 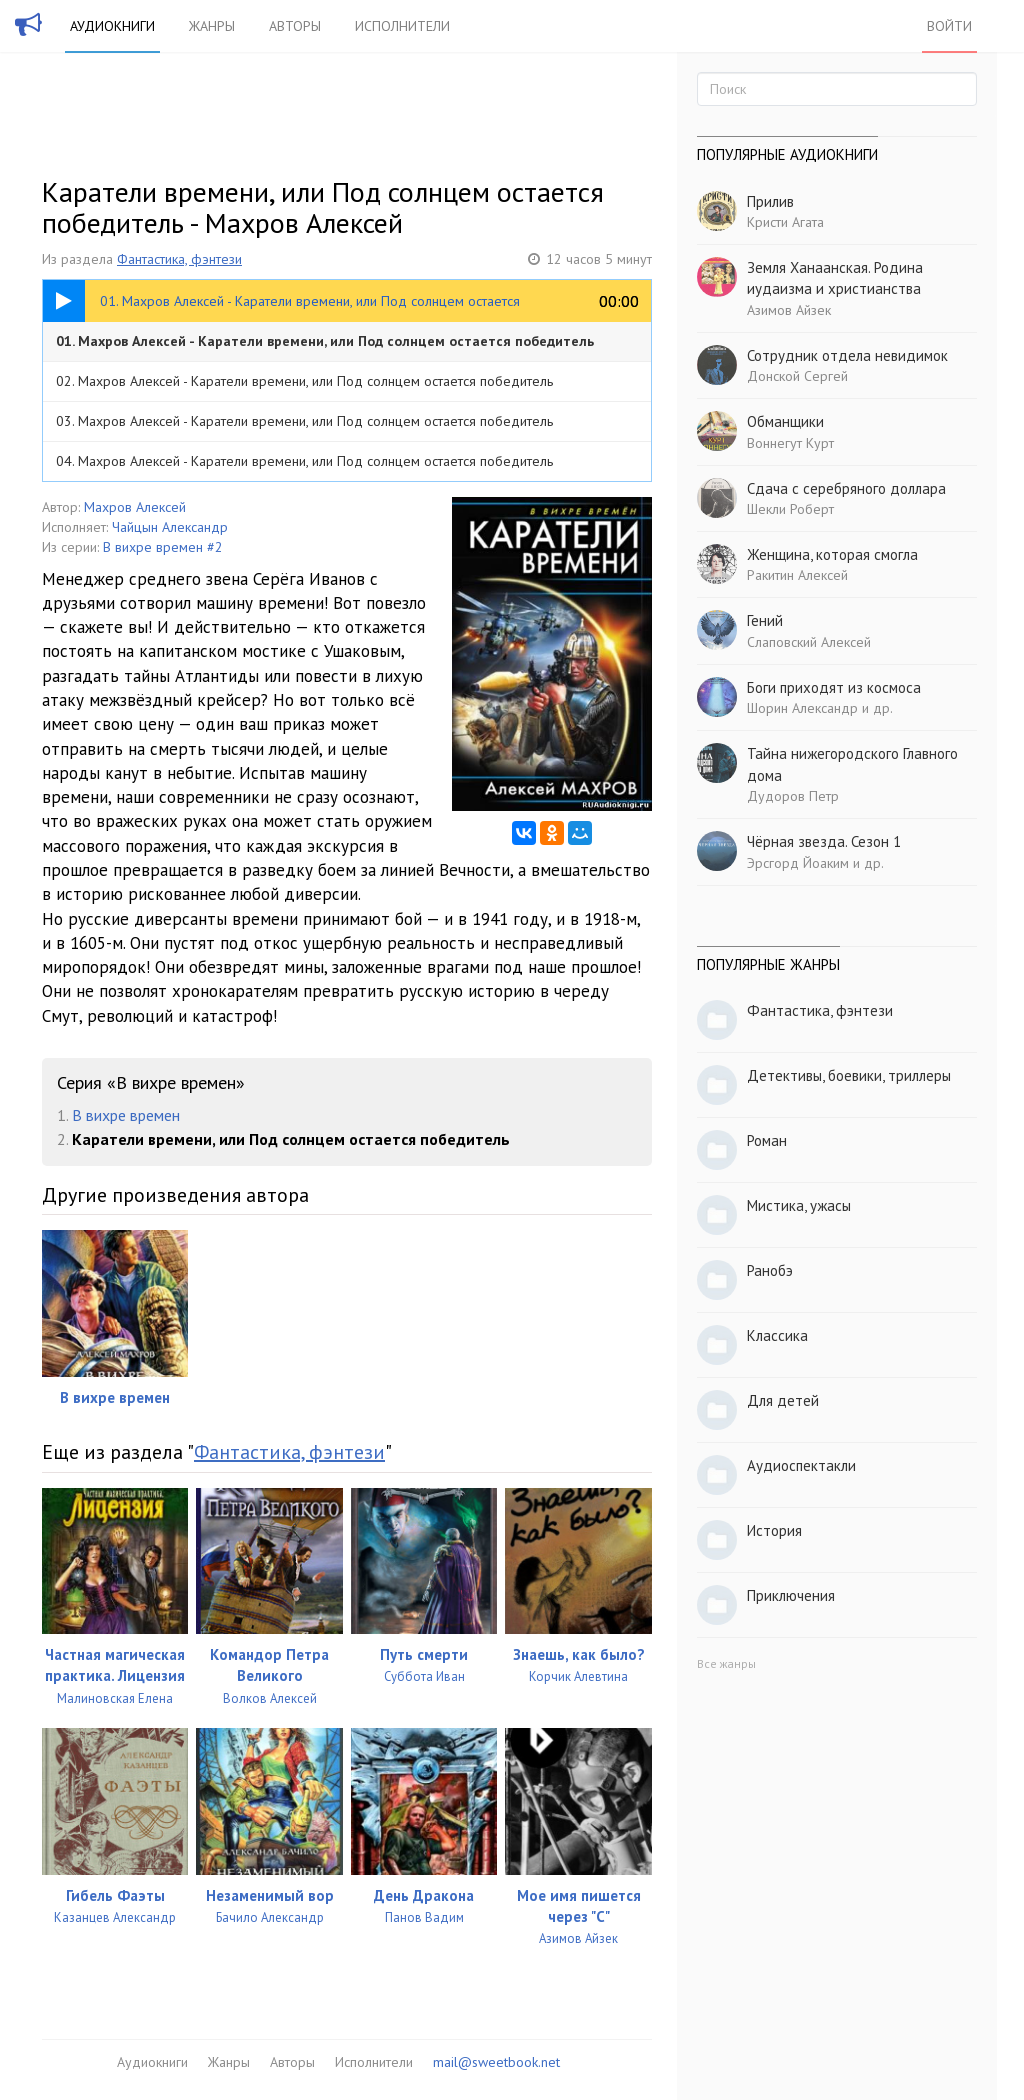 I want to click on Авторы, so click(x=295, y=26).